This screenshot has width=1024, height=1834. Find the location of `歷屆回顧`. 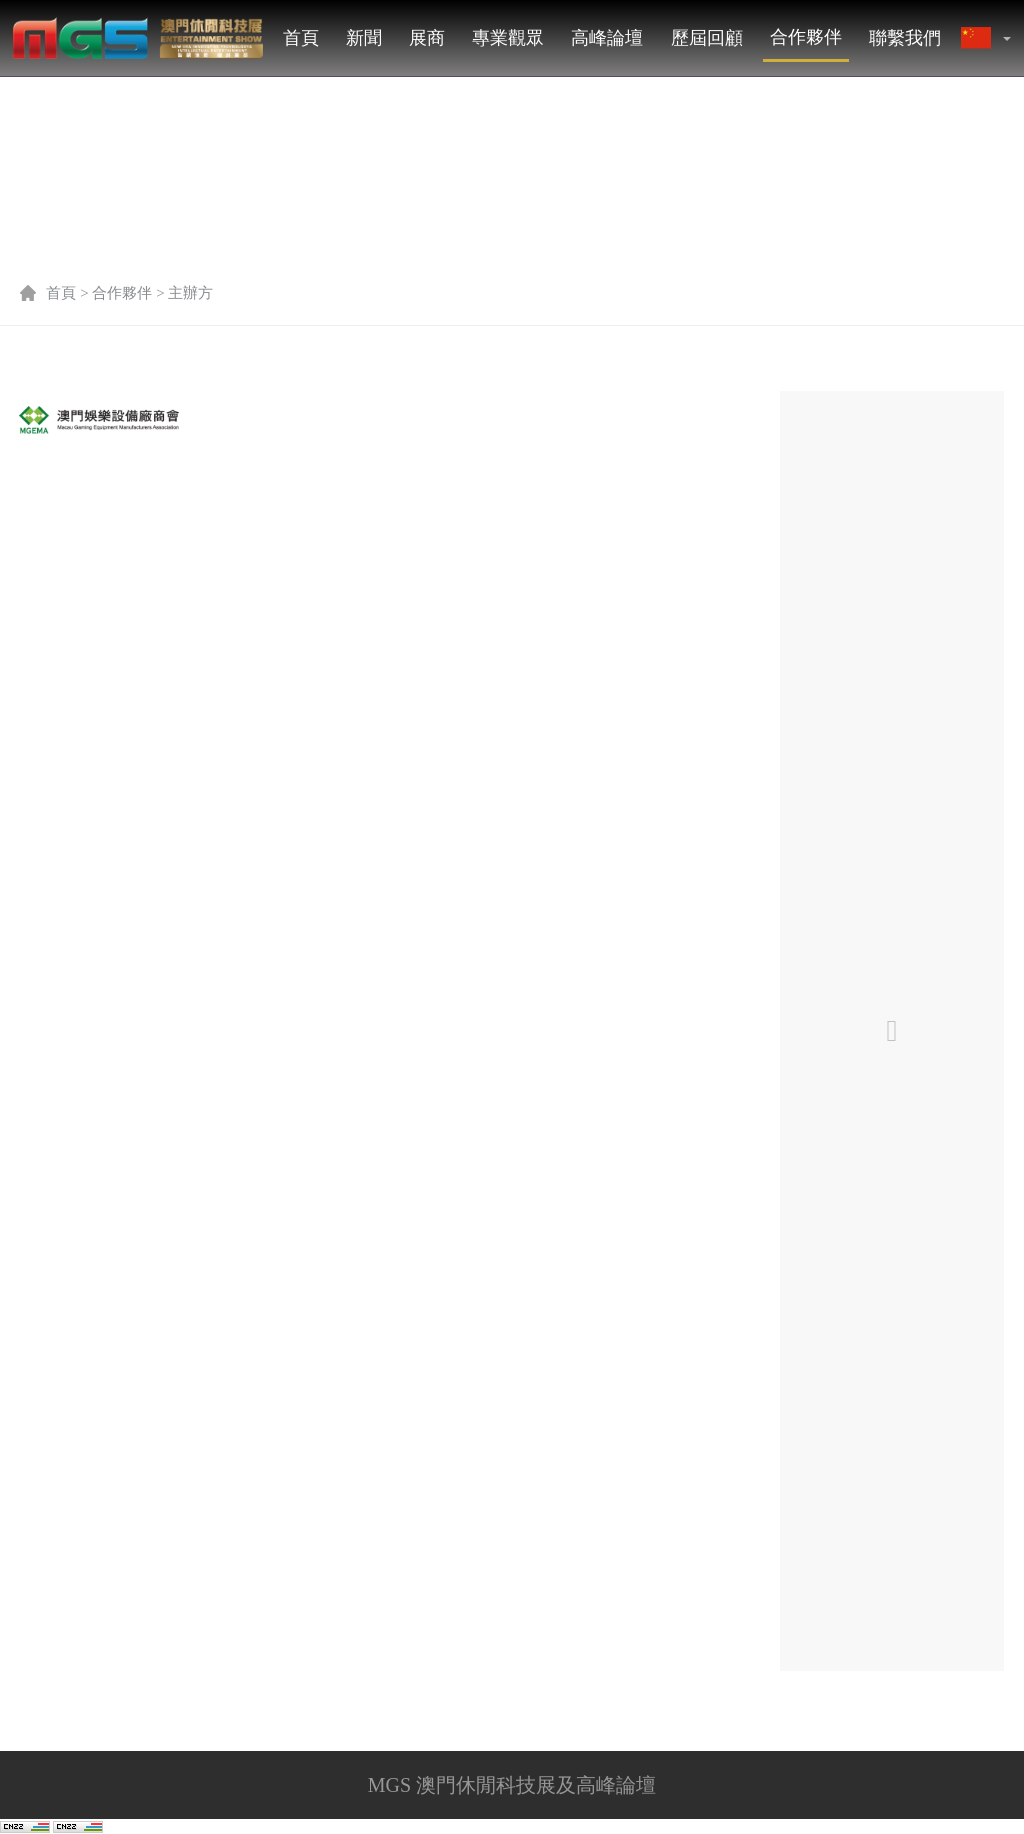

歷屆回顧 is located at coordinates (707, 38).